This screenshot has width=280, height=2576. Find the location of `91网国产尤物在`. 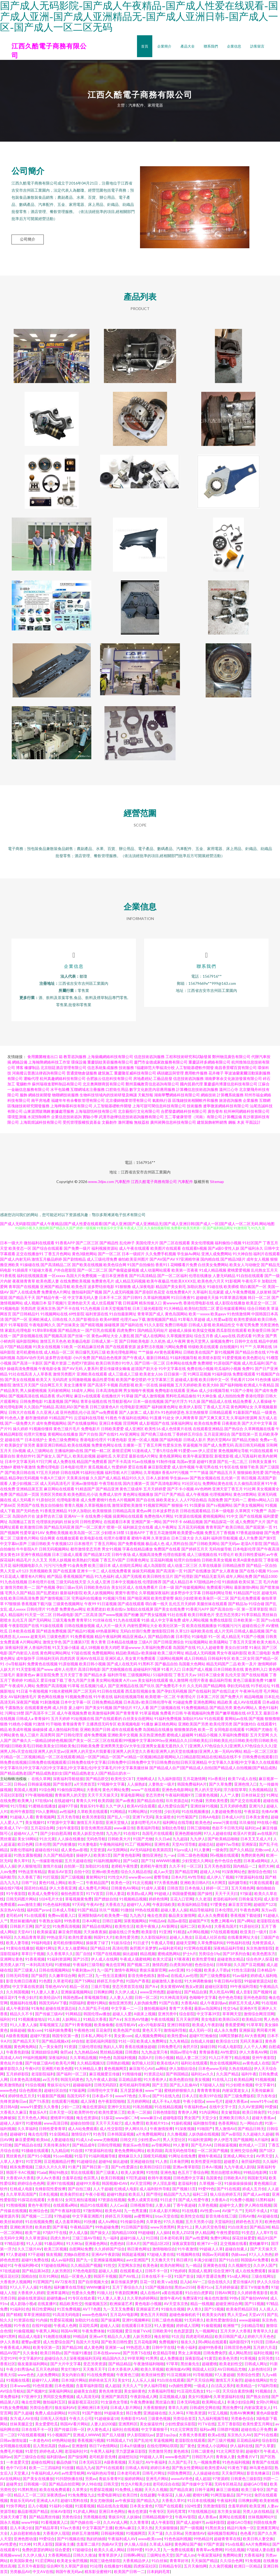

91网国产尤物在 is located at coordinates (259, 1731).